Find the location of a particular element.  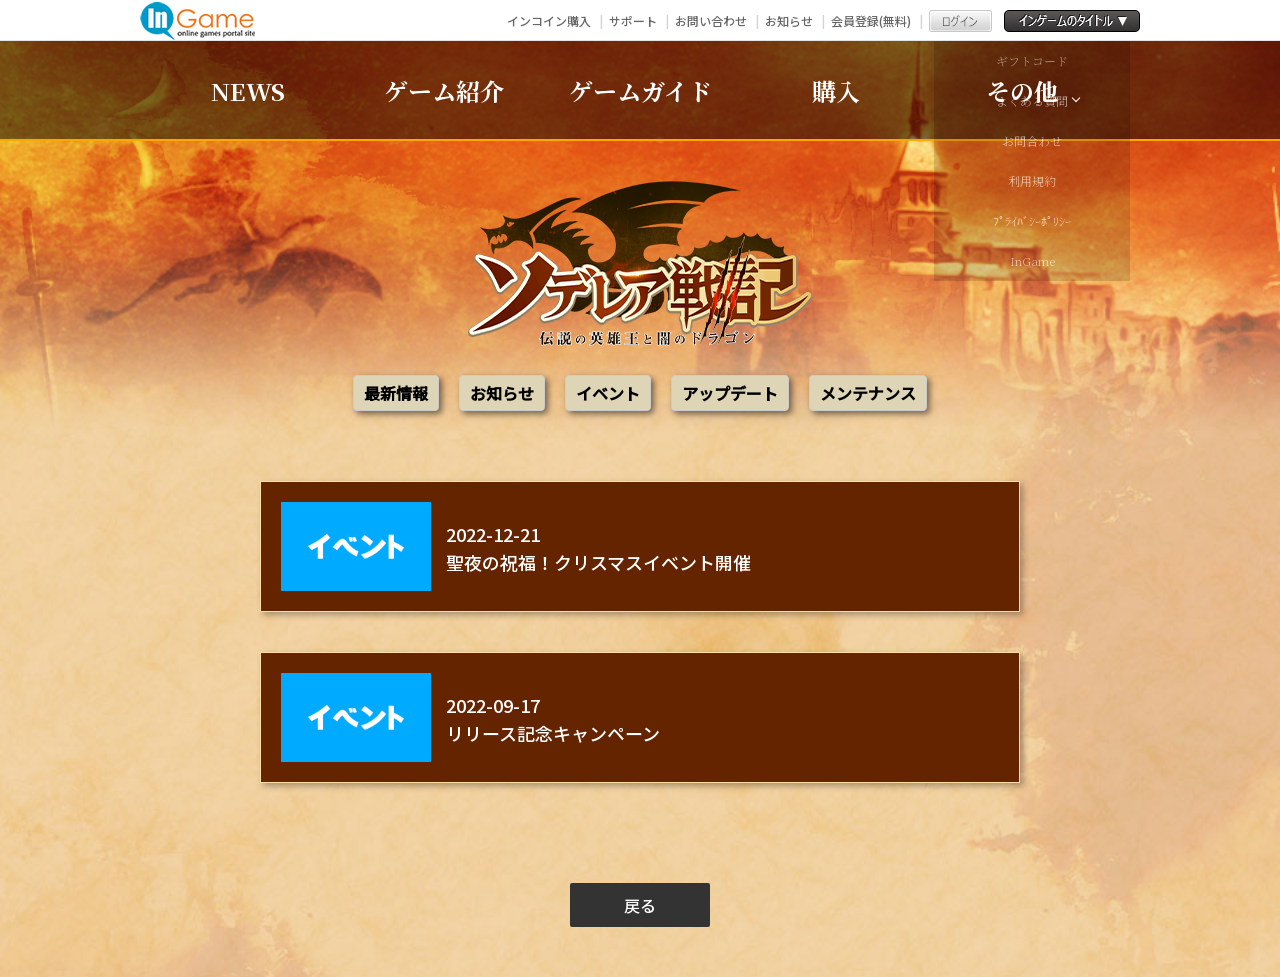

お問い合わせ is located at coordinates (711, 20).